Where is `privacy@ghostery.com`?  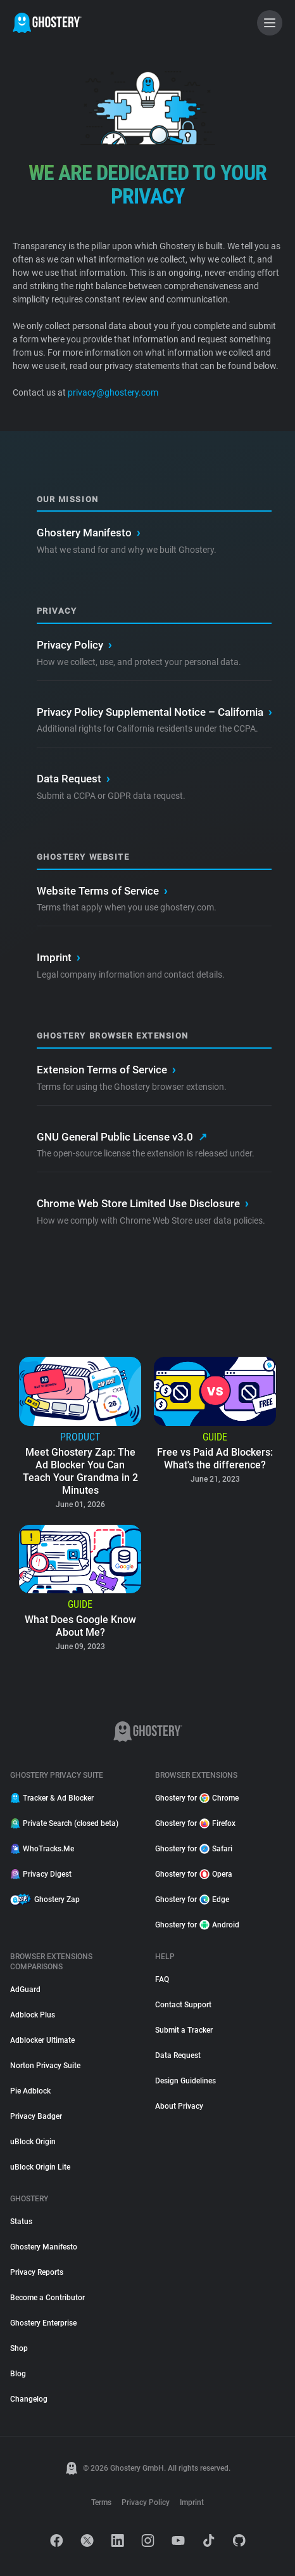 privacy@ghostery.com is located at coordinates (112, 392).